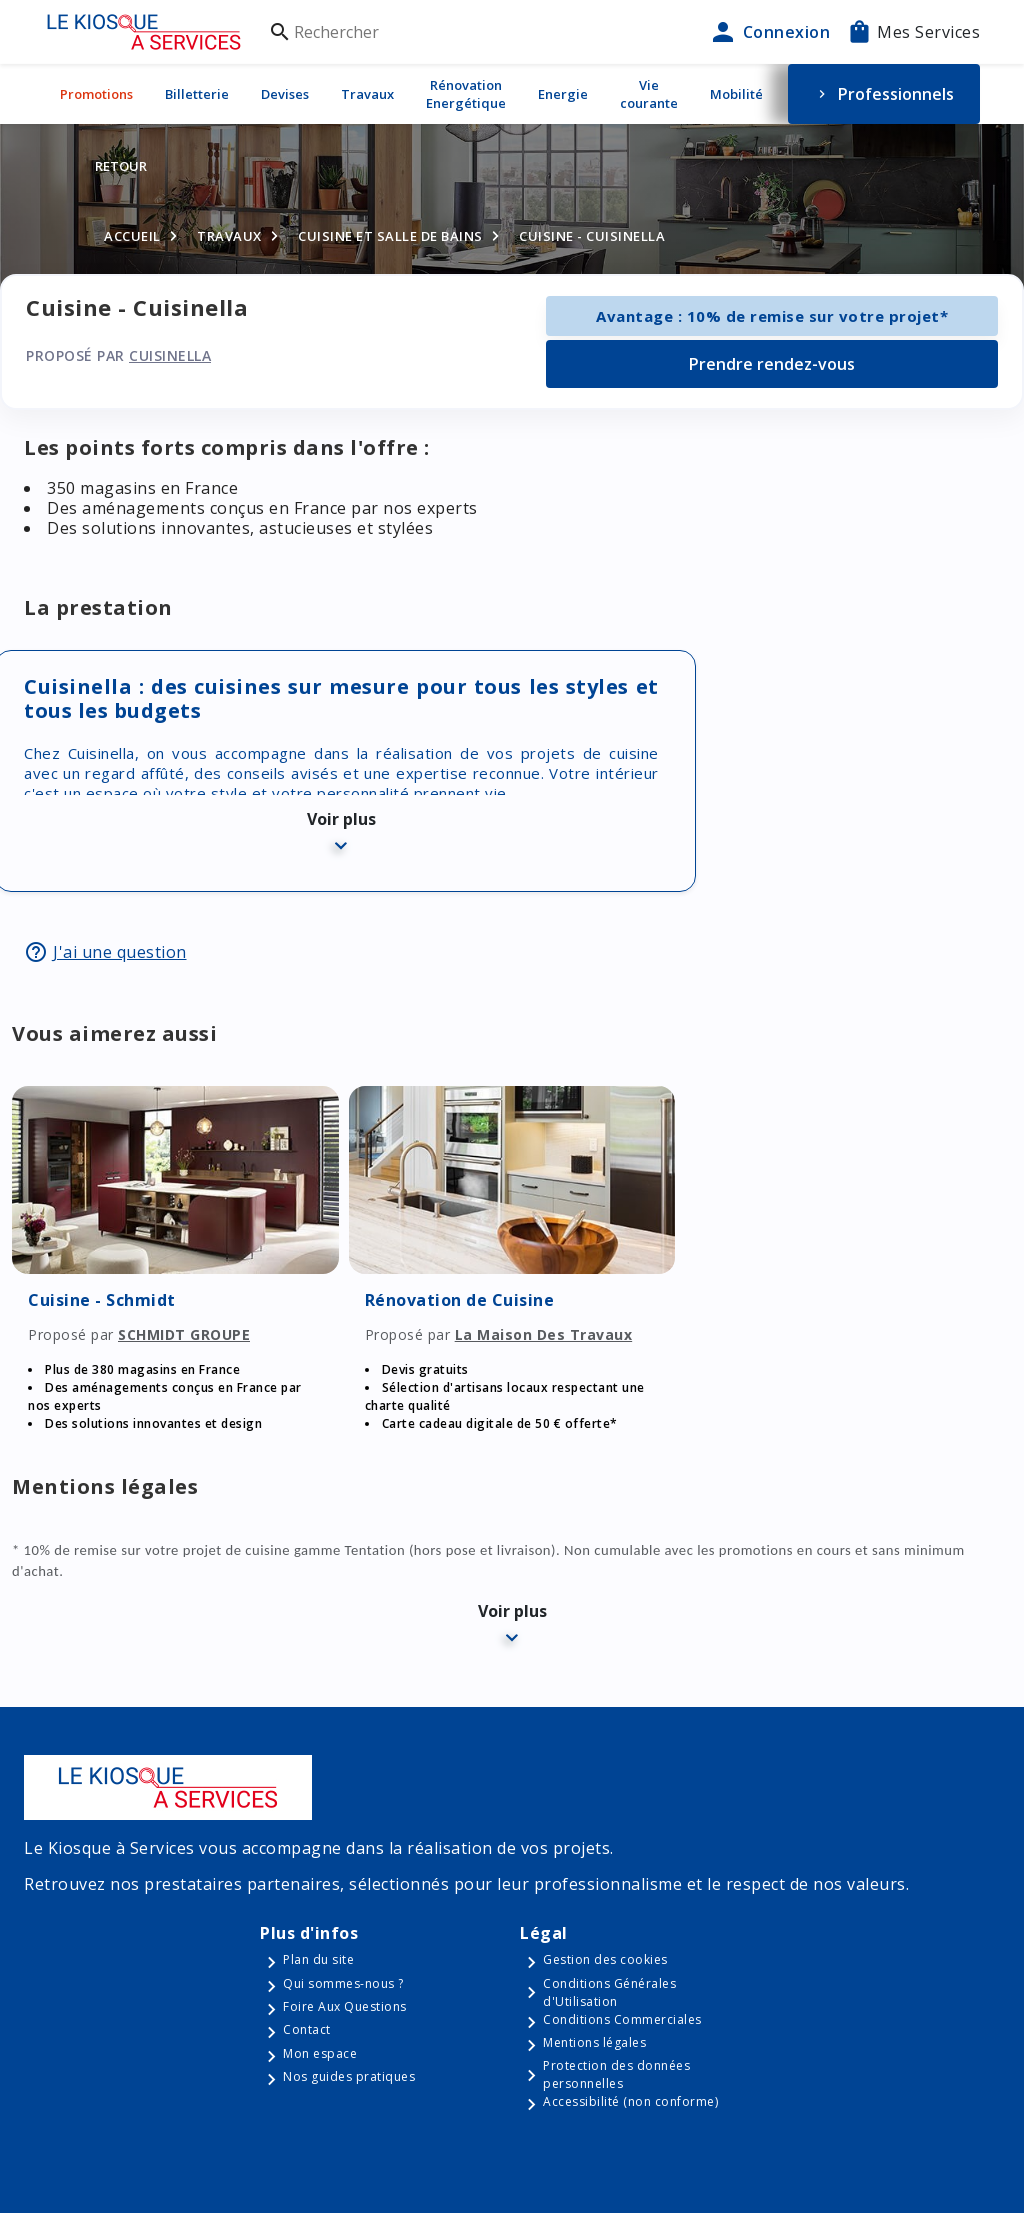  I want to click on Devises, so click(285, 94).